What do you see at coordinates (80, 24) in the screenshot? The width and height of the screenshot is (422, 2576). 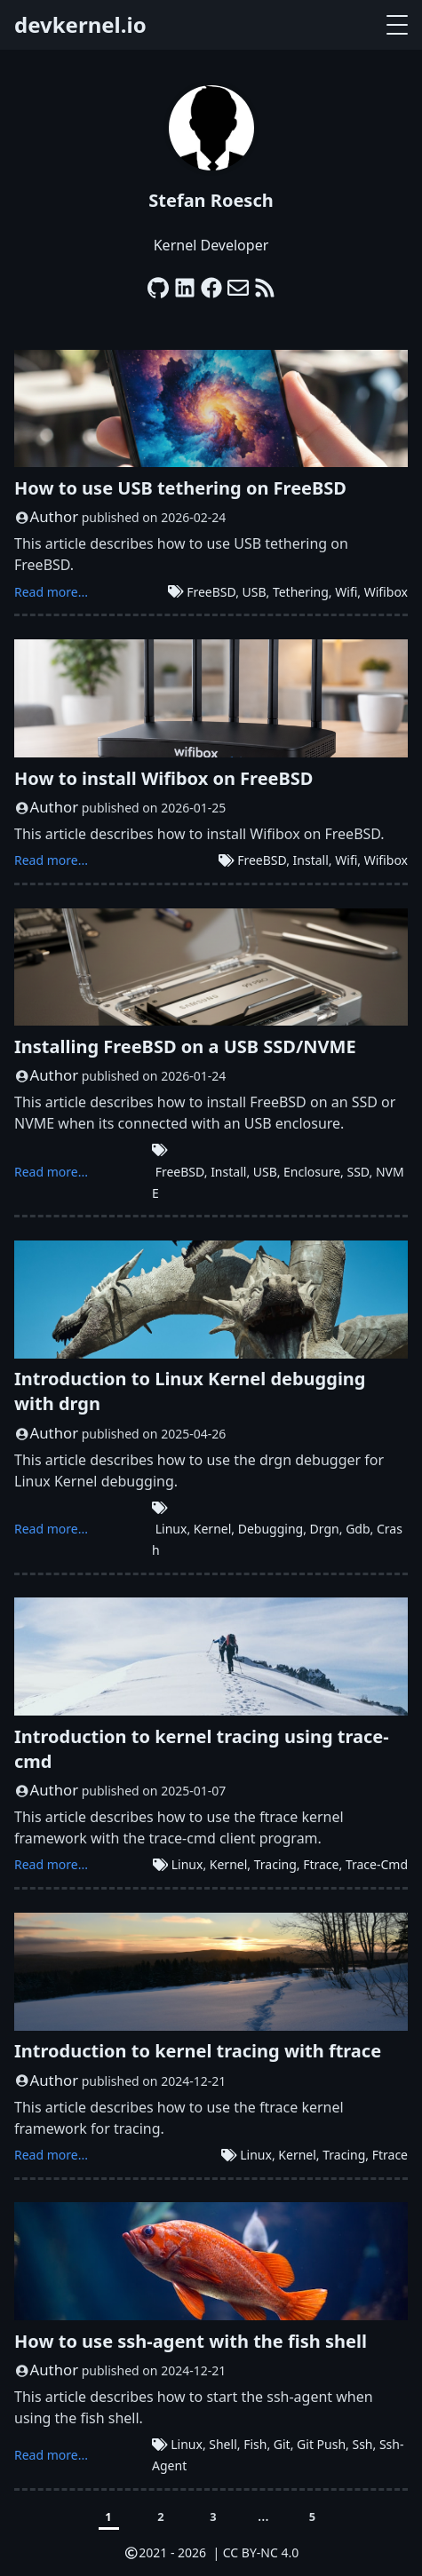 I see `devkernel.io` at bounding box center [80, 24].